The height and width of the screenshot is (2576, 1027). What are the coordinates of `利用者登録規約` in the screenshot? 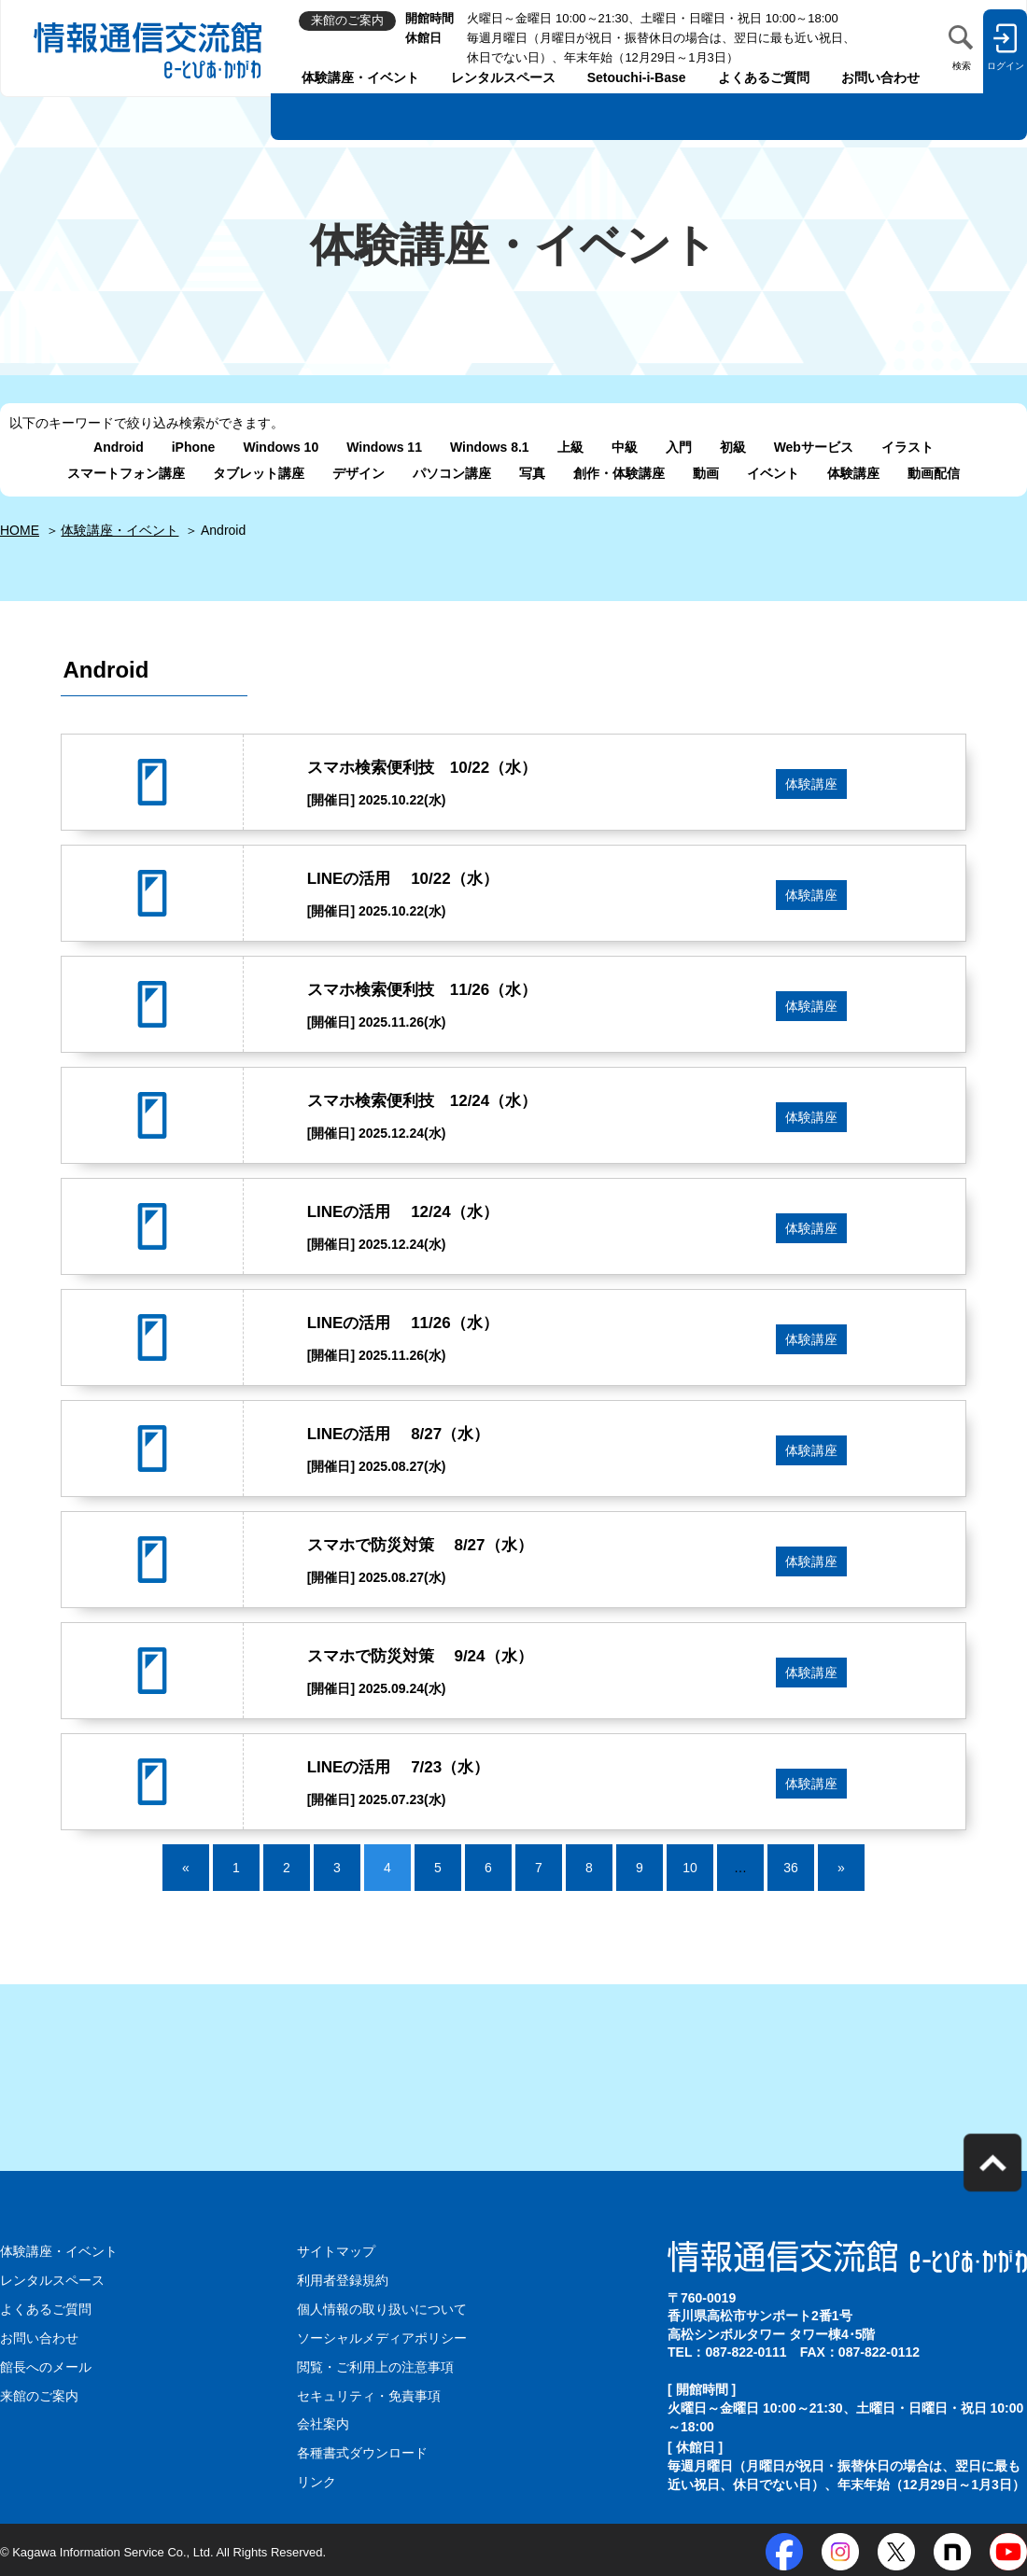 It's located at (342, 2280).